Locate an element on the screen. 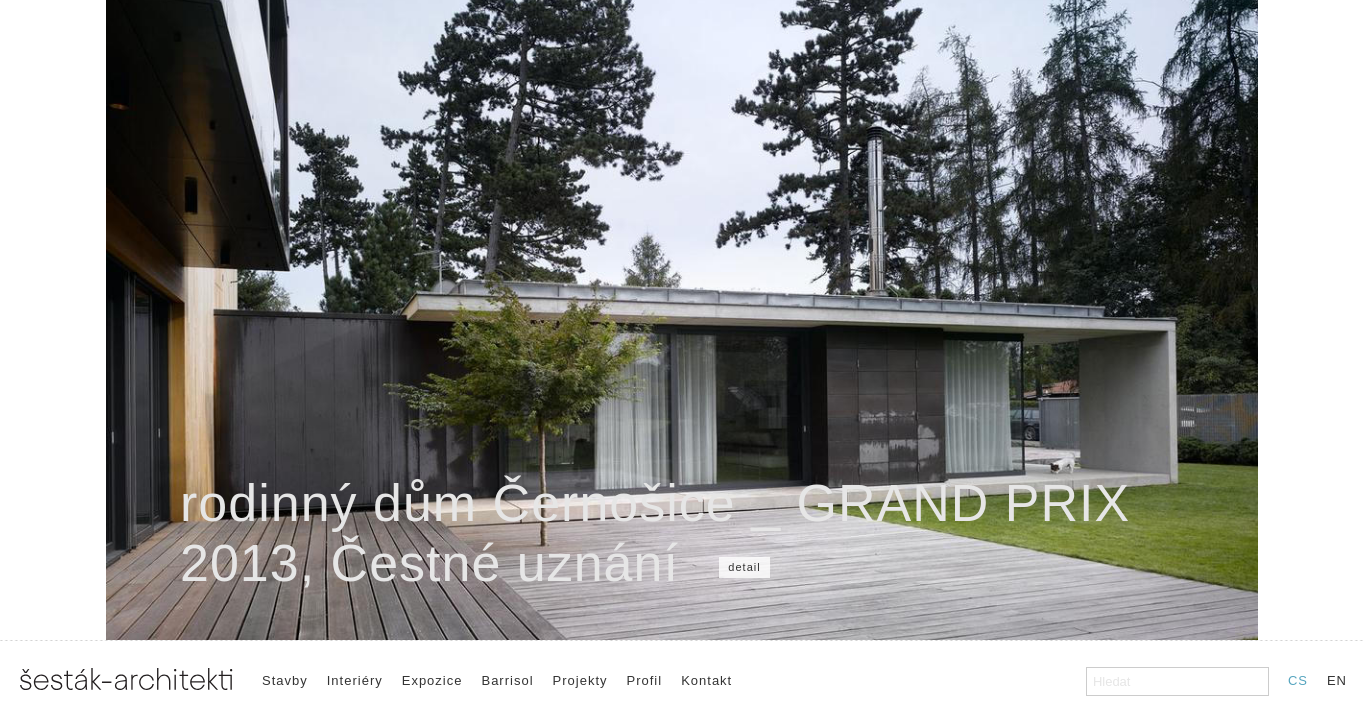  Interiéry is located at coordinates (355, 680).